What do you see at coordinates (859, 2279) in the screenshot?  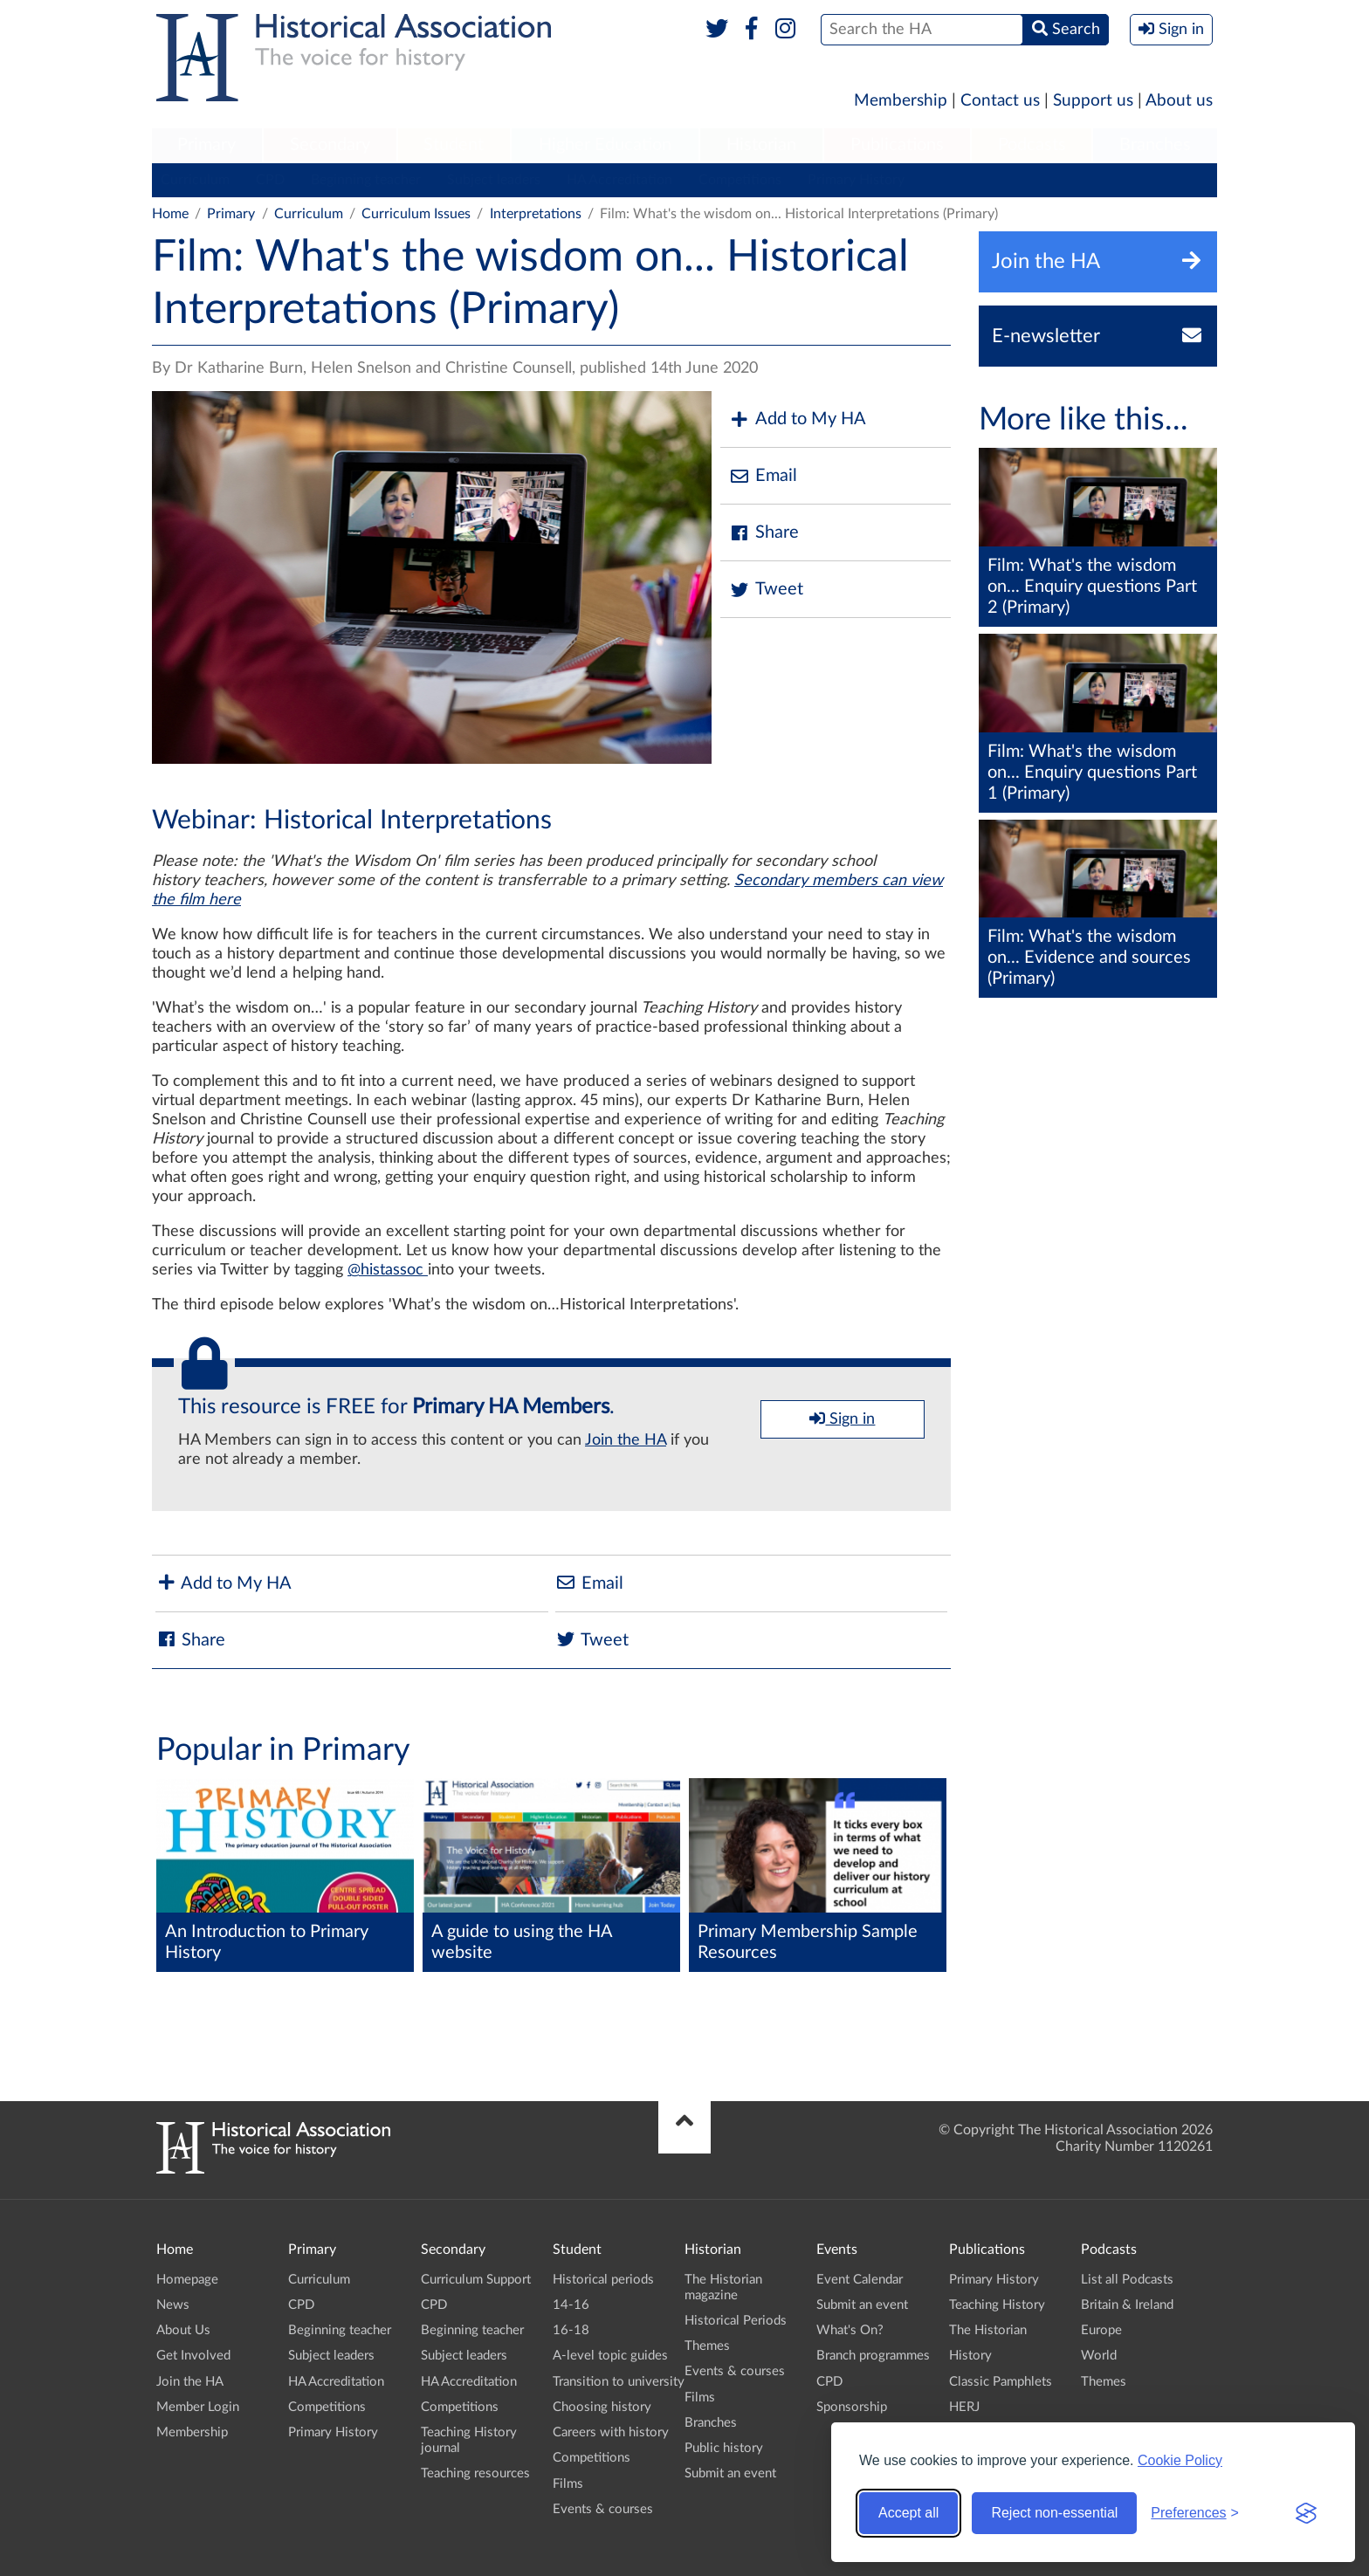 I see `Event Calendar` at bounding box center [859, 2279].